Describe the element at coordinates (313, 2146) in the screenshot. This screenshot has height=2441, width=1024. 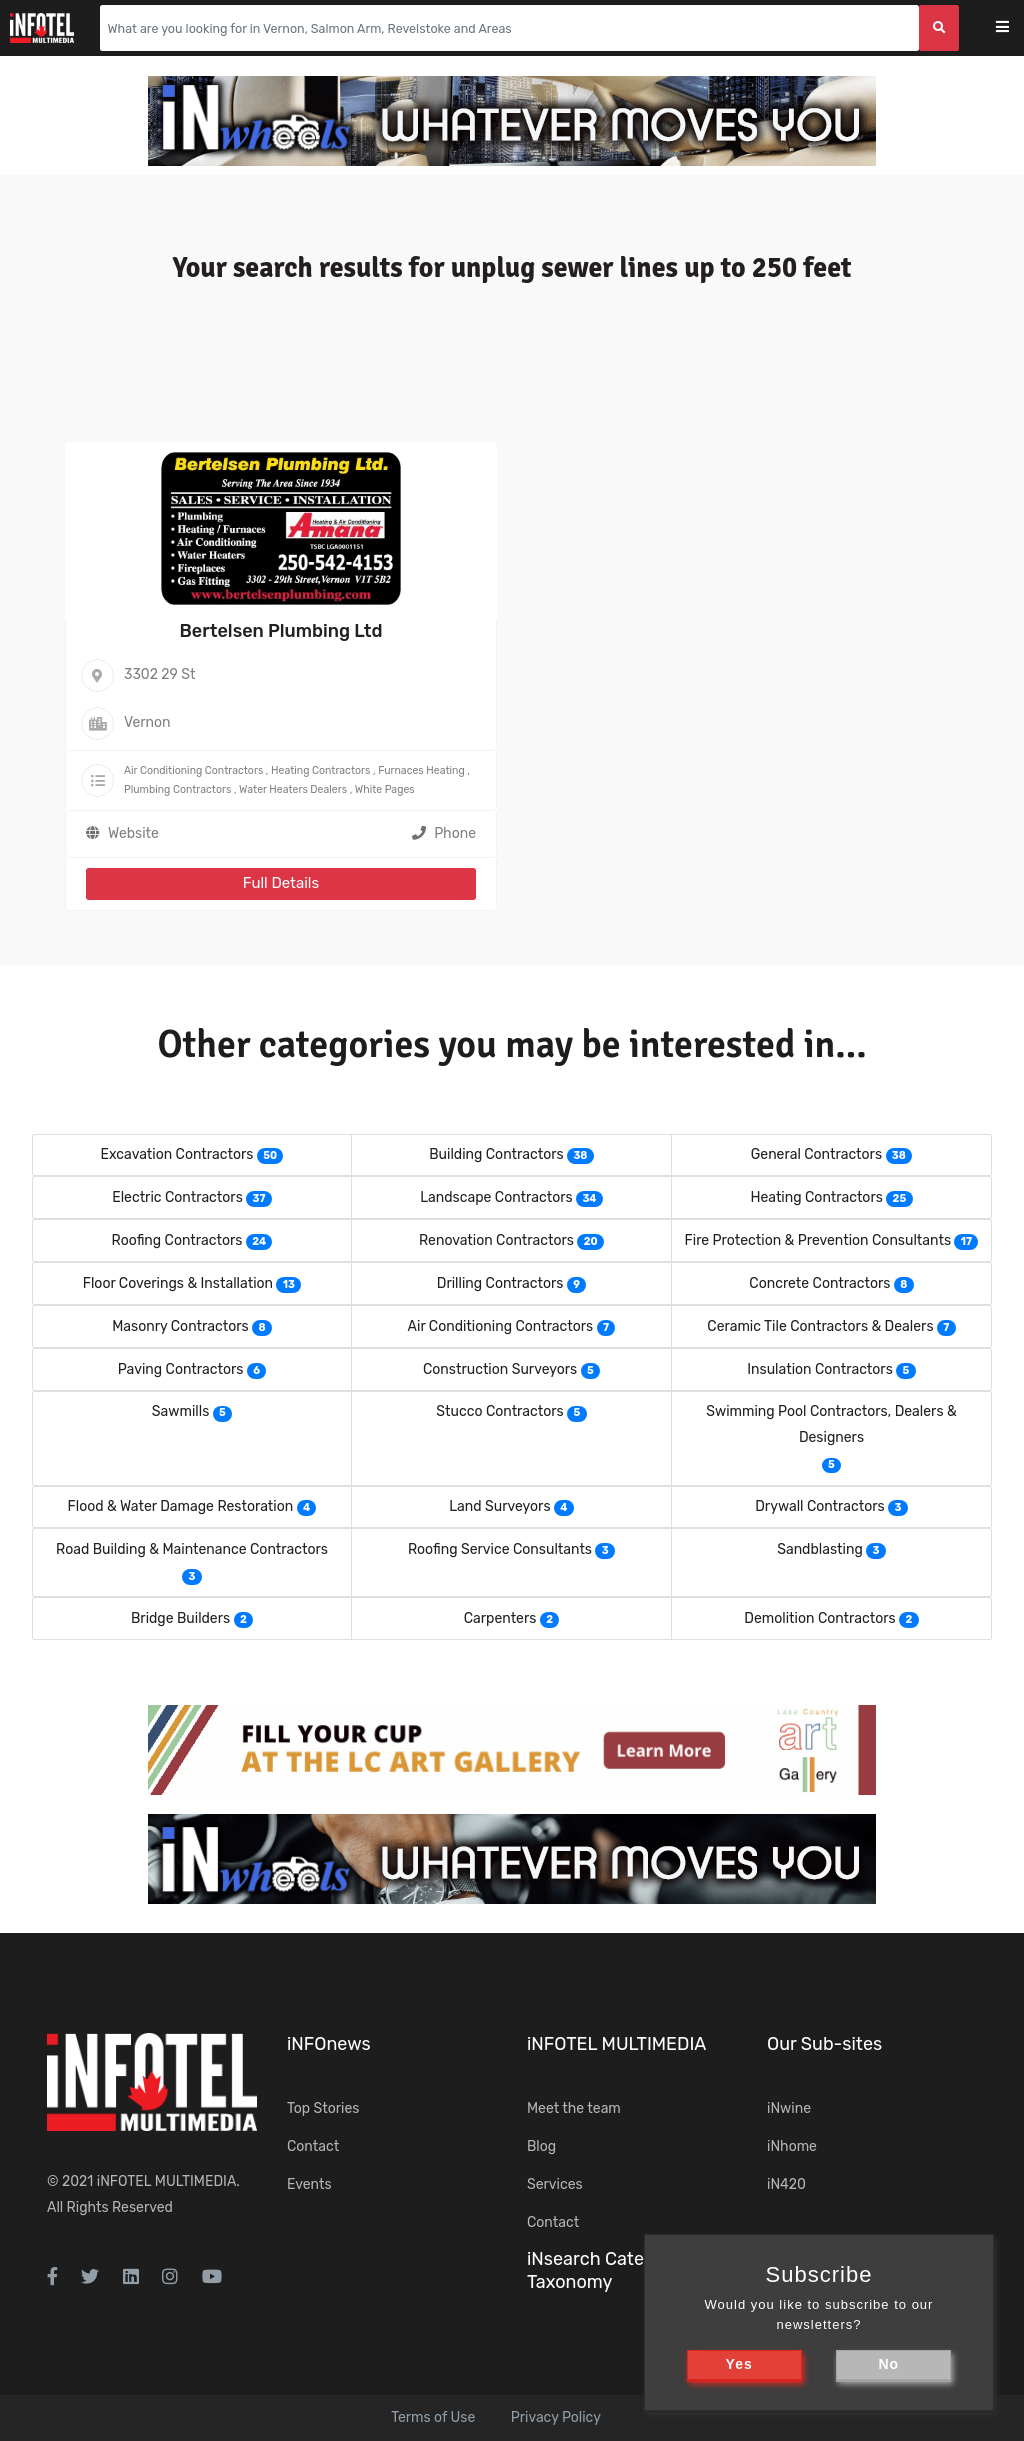
I see `Contact` at that location.